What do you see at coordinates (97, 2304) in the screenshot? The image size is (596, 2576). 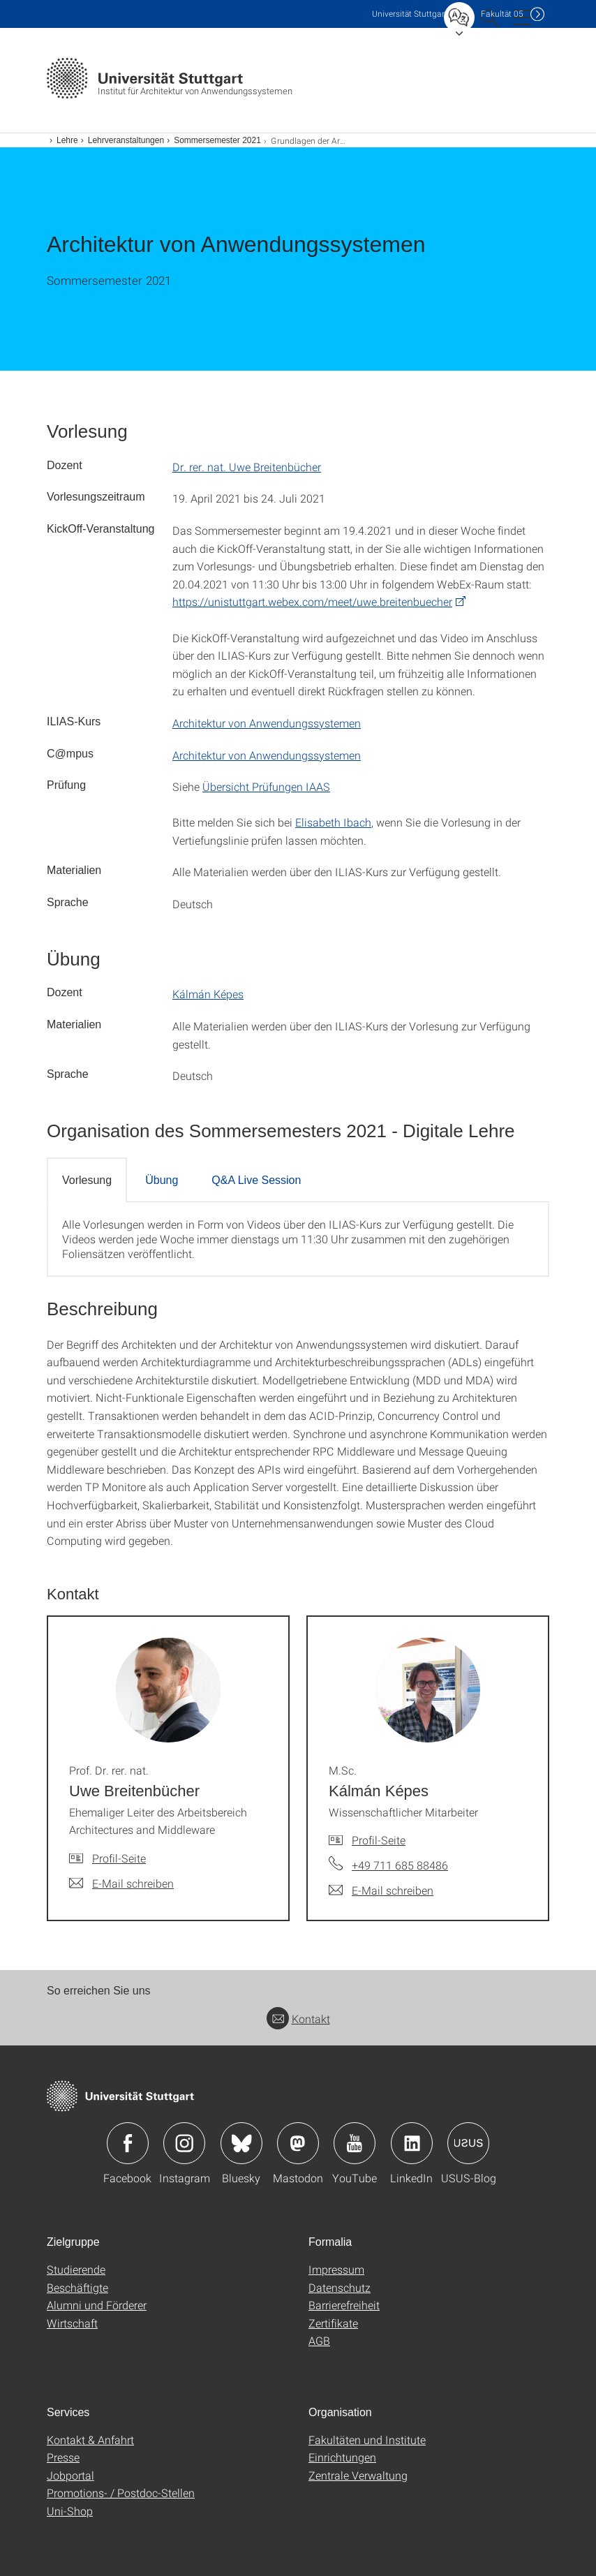 I see `Alumni und Förderer` at bounding box center [97, 2304].